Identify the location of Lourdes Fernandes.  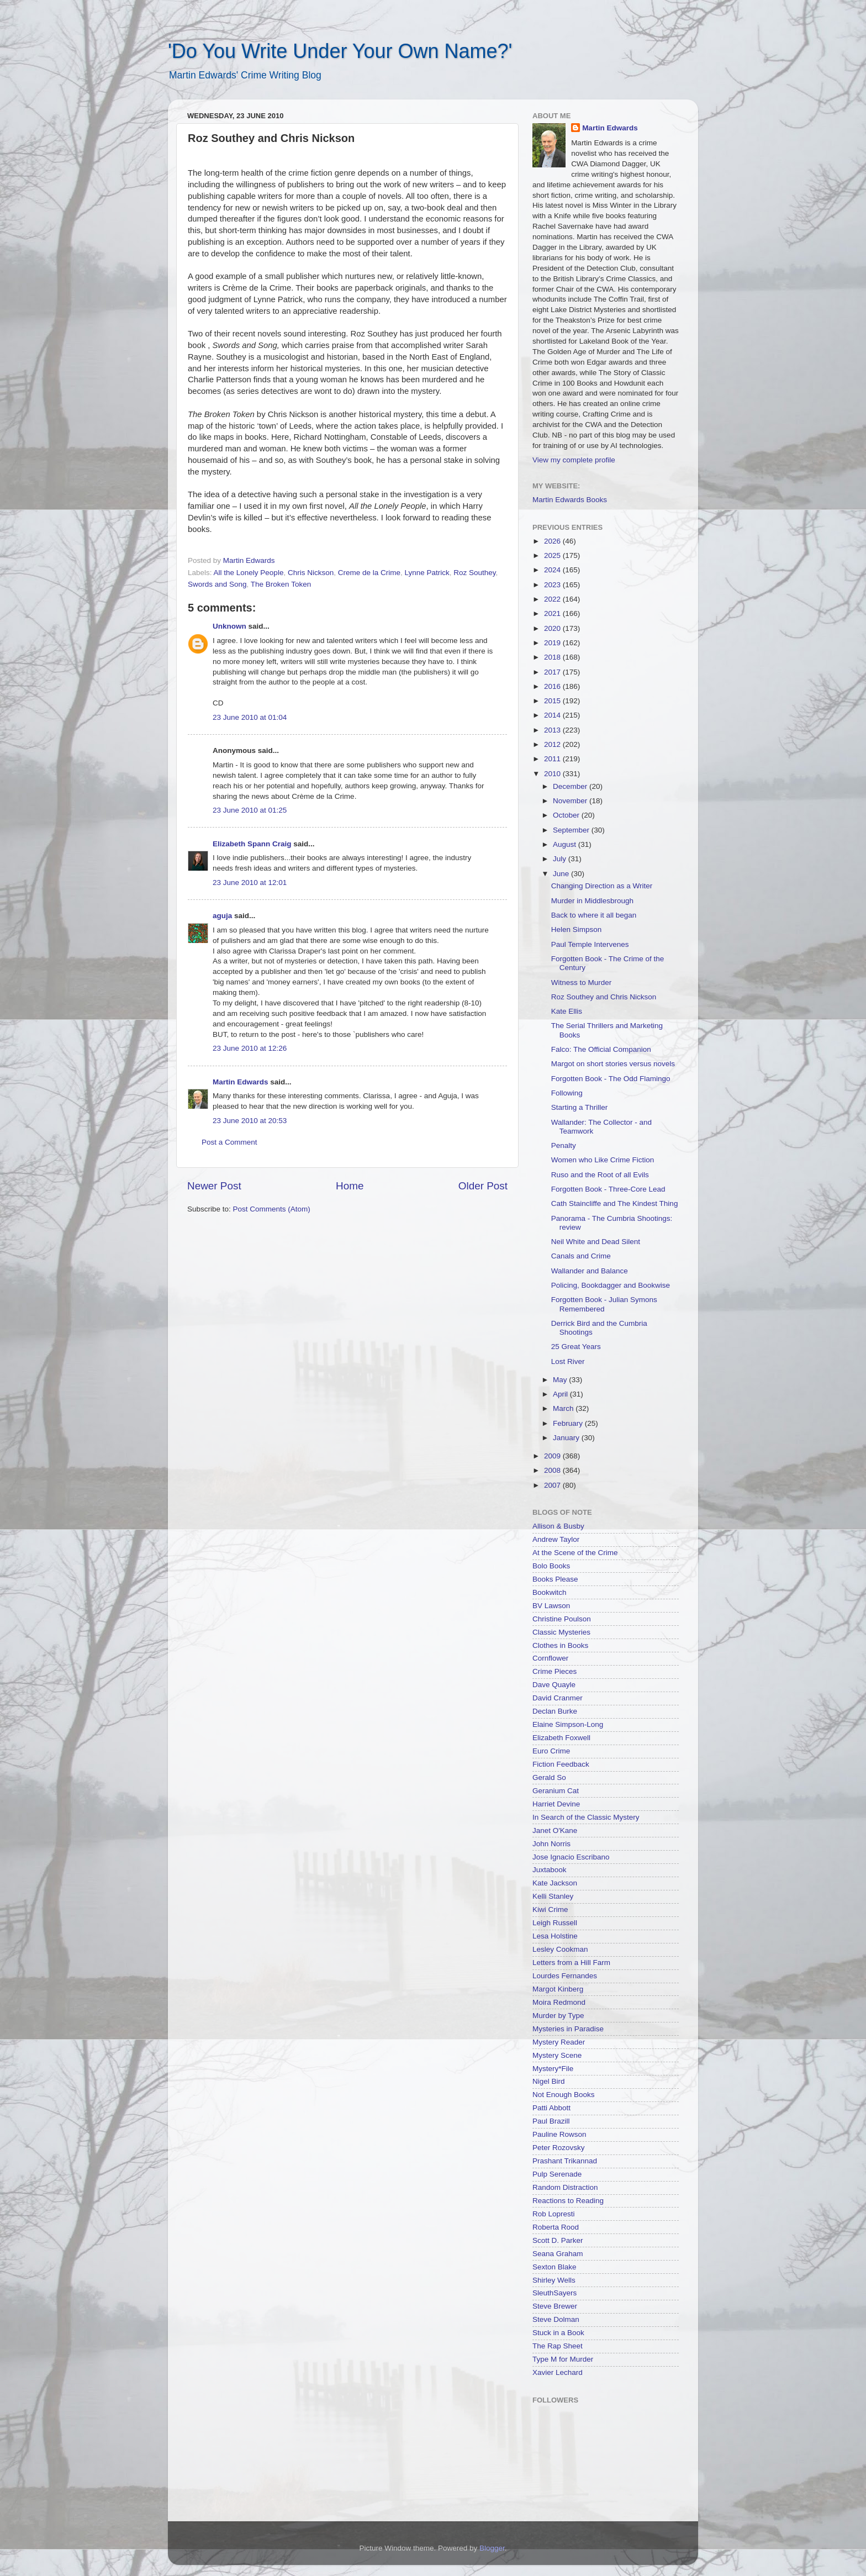
(564, 1976).